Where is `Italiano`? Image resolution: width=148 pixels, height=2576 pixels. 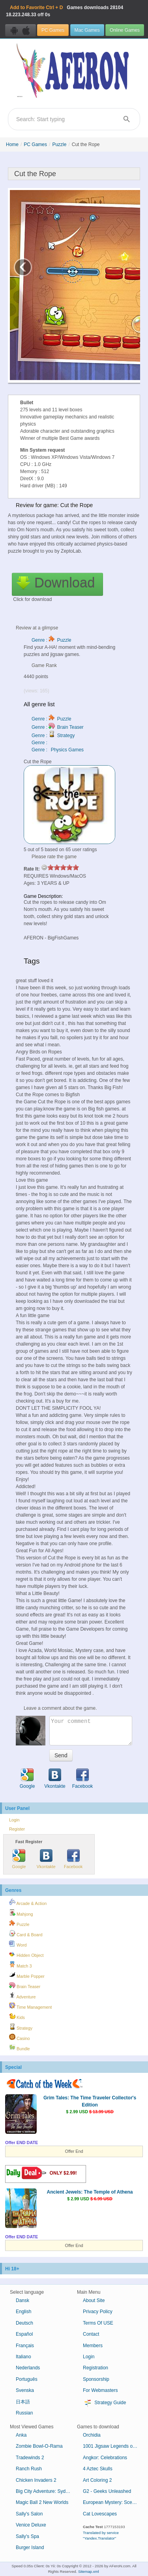 Italiano is located at coordinates (23, 2356).